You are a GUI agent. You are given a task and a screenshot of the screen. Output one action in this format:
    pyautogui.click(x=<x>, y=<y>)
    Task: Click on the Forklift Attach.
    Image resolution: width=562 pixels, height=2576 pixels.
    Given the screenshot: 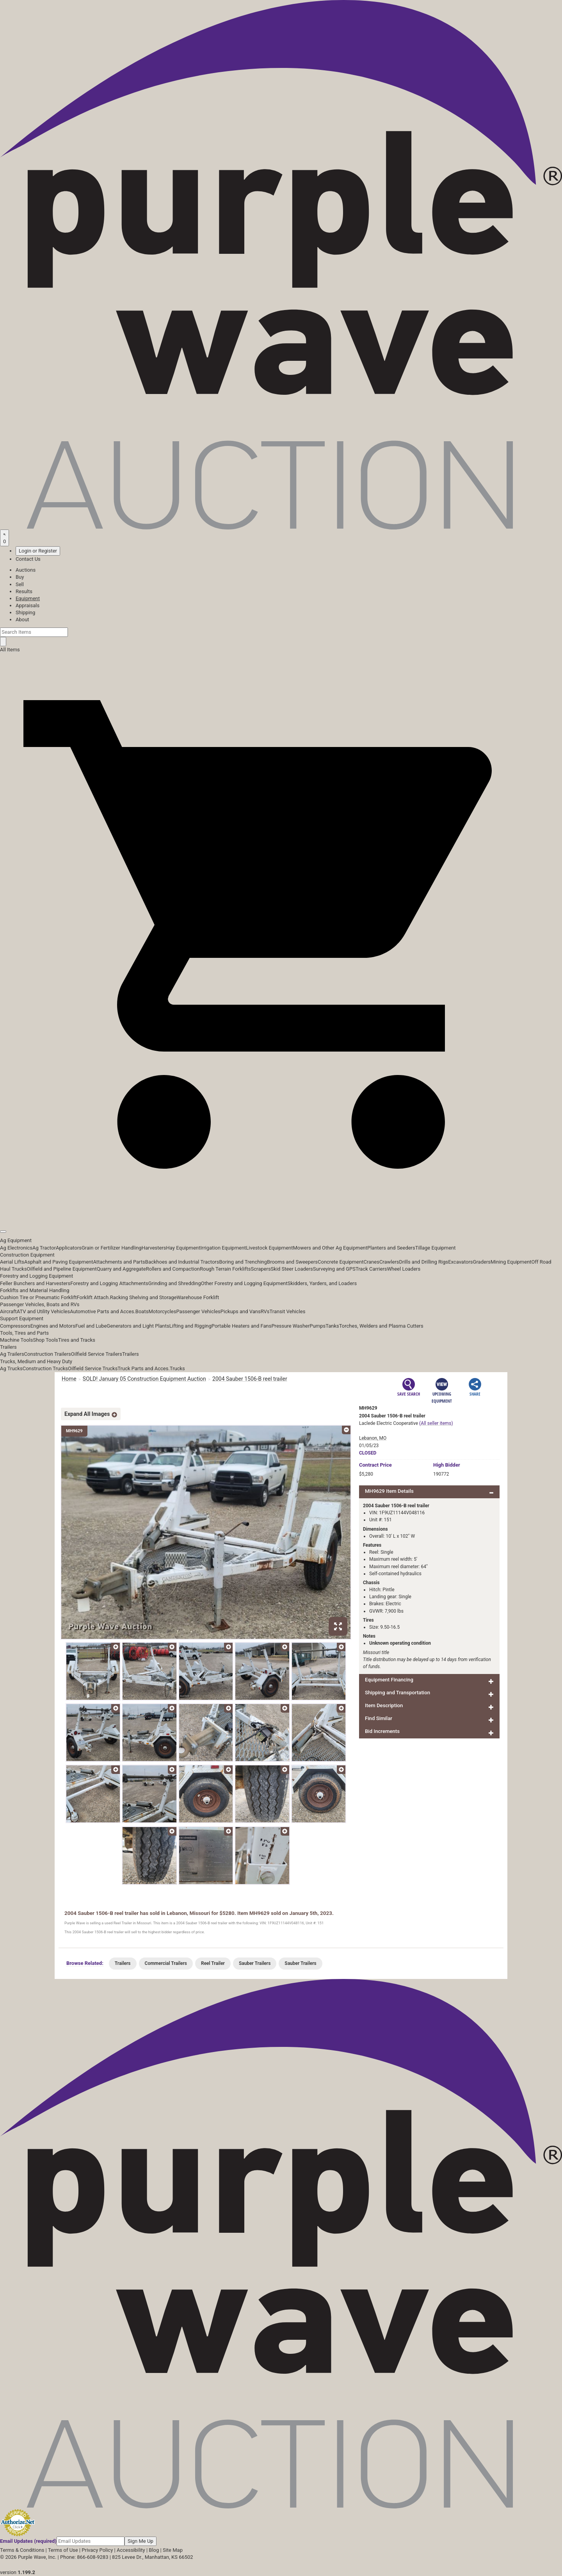 What is the action you would take?
    pyautogui.click(x=93, y=1297)
    